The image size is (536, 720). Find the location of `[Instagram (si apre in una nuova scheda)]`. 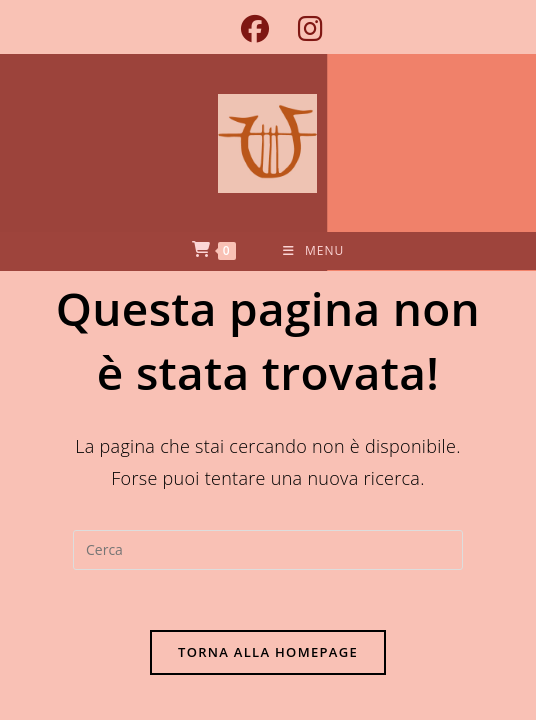

[Instagram (si apre in una nuova scheda)] is located at coordinates (303, 29).